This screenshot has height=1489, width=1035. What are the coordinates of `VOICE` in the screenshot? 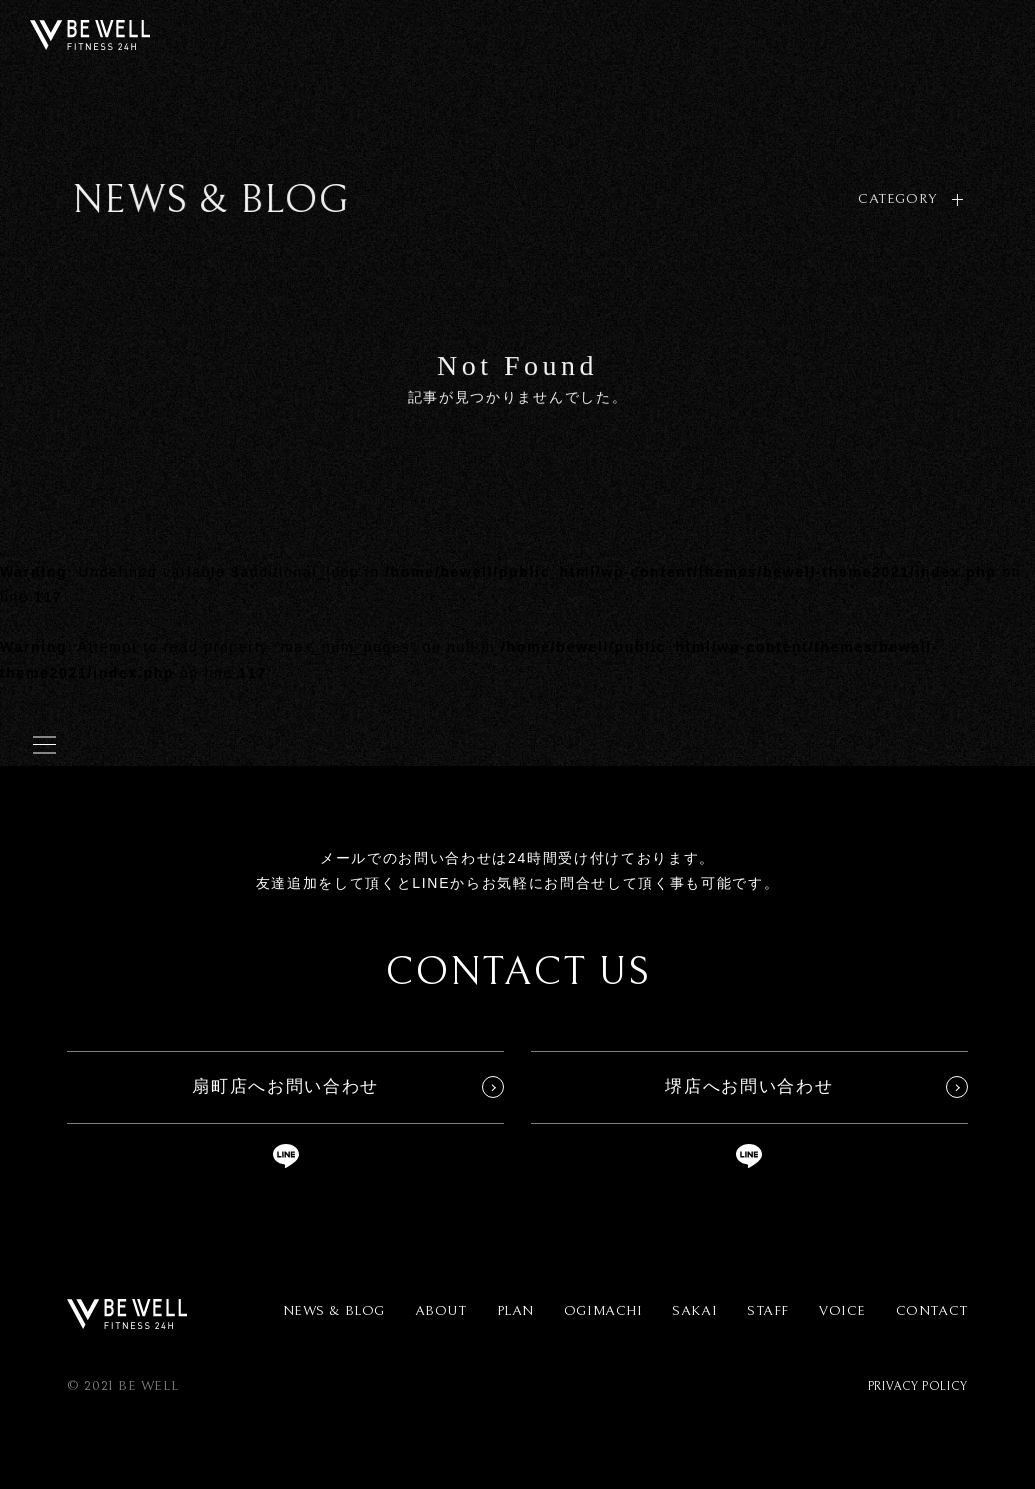 It's located at (842, 1311).